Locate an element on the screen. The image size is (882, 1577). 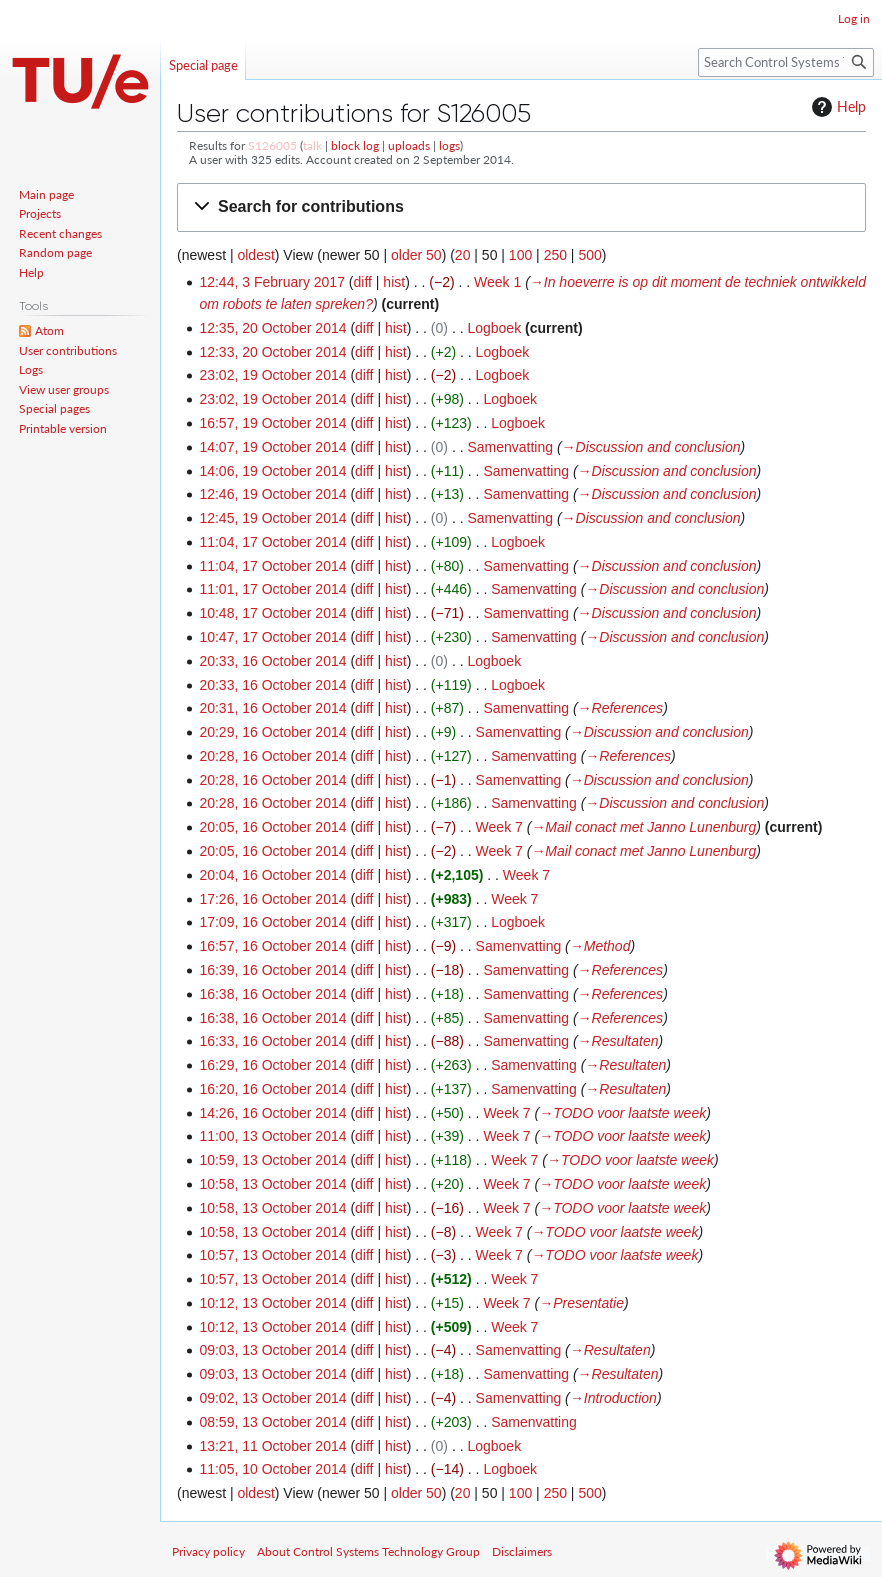
16:57, 19 October 2014 is located at coordinates (272, 423).